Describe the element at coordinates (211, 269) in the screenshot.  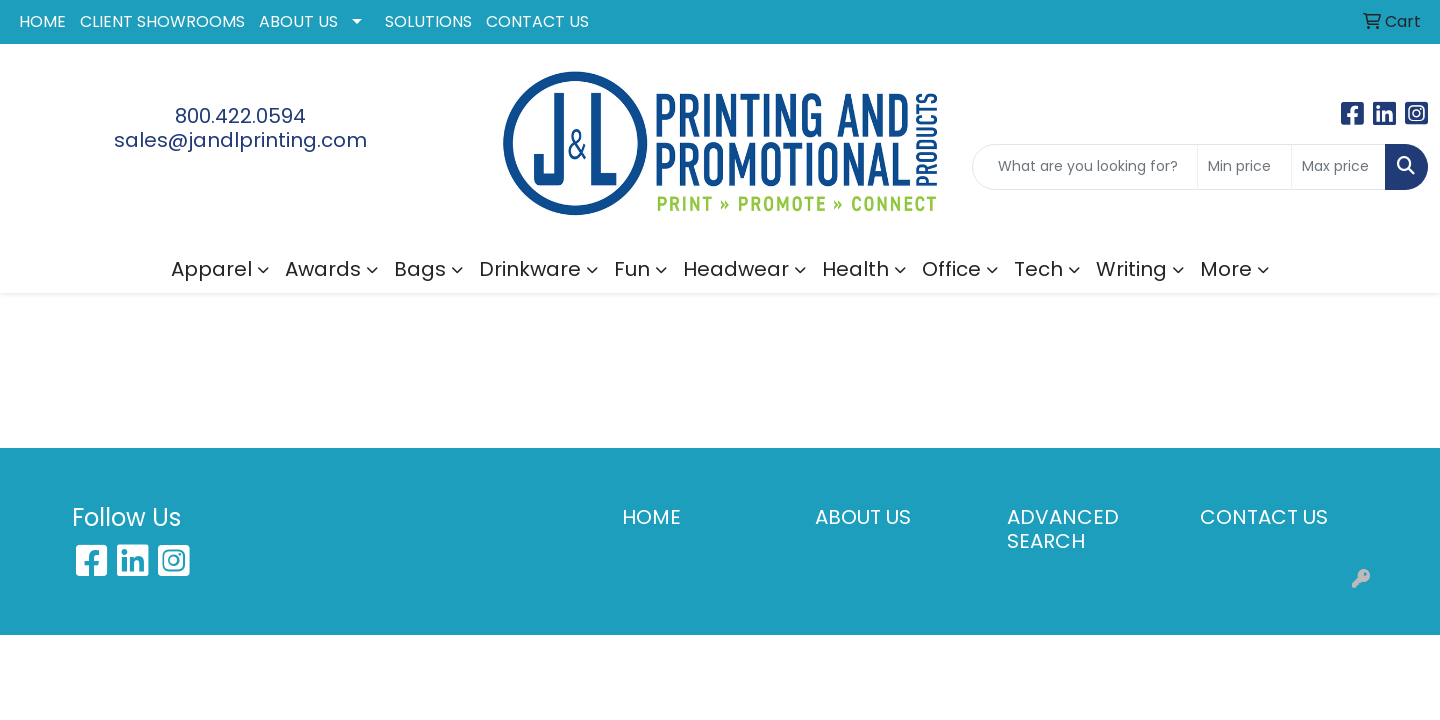
I see `Apparel [button]` at that location.